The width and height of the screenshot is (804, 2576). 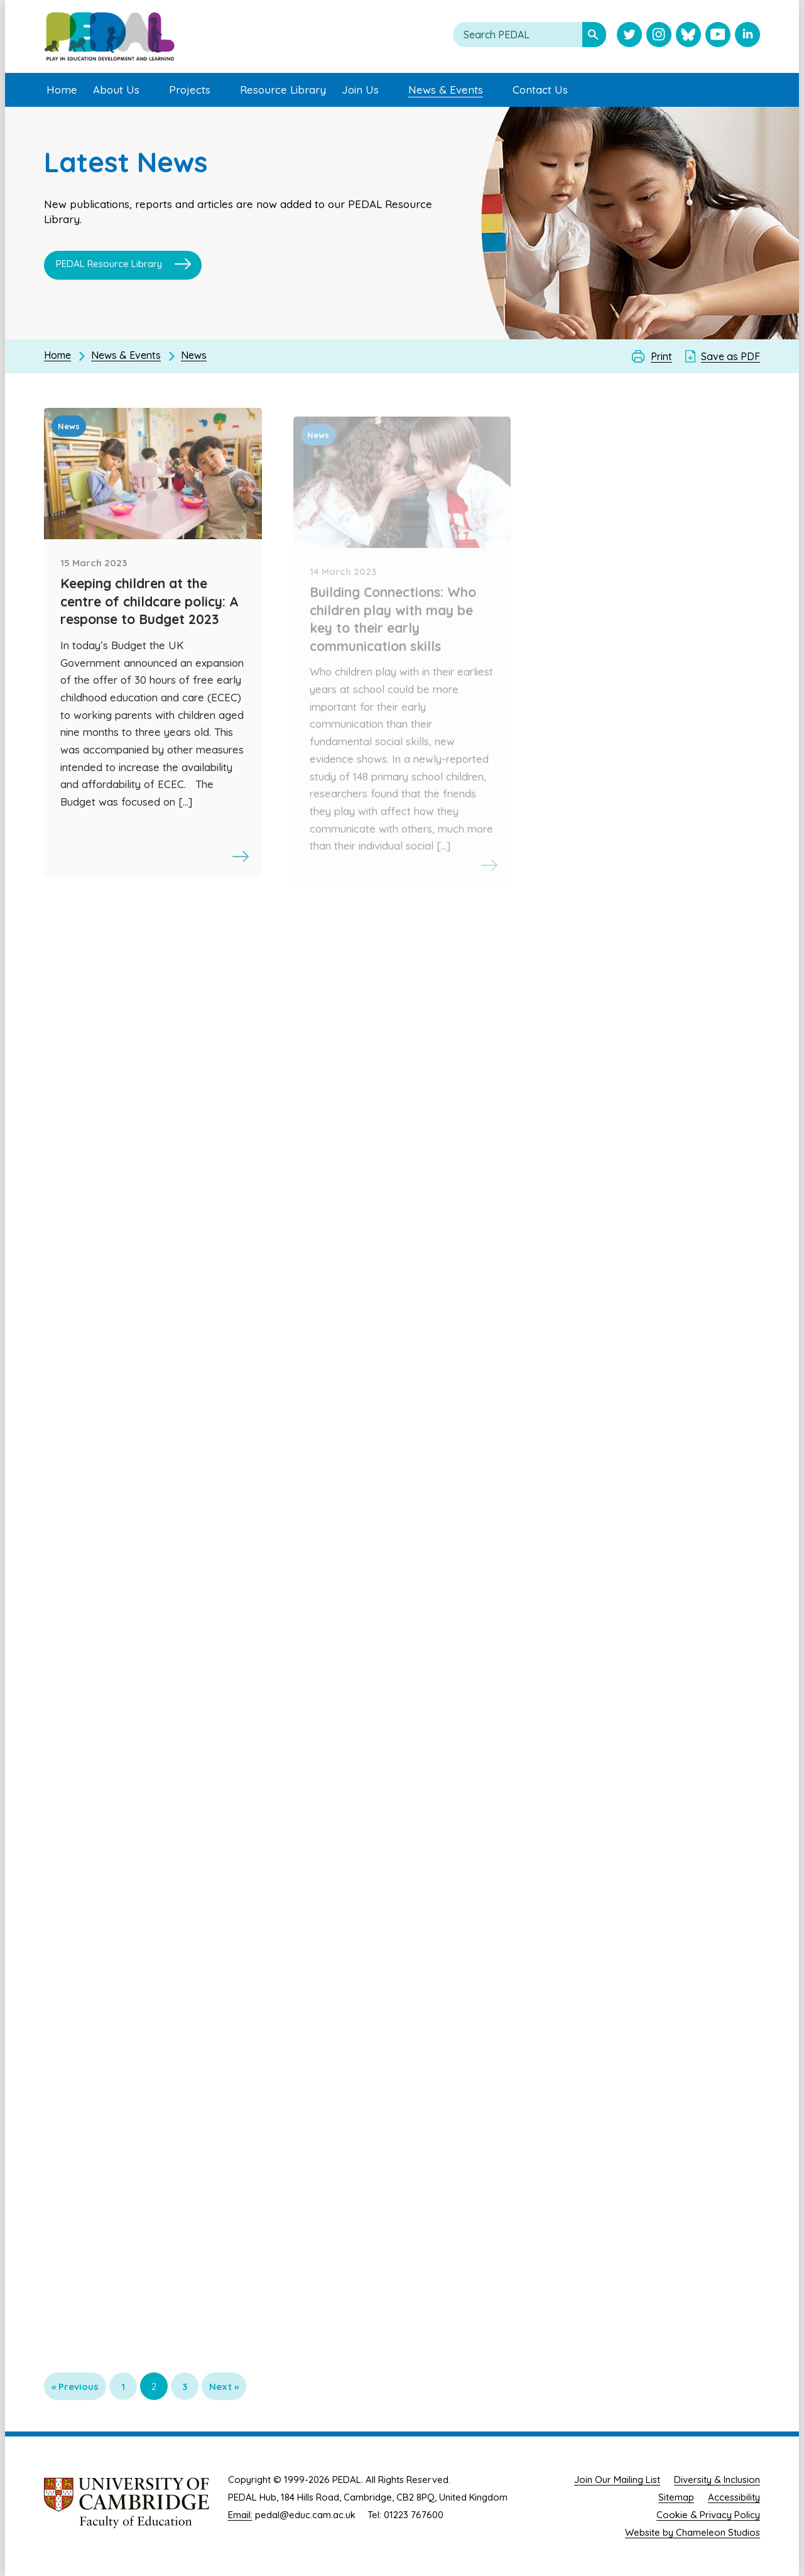 What do you see at coordinates (75, 2386) in the screenshot?
I see `« Previous` at bounding box center [75, 2386].